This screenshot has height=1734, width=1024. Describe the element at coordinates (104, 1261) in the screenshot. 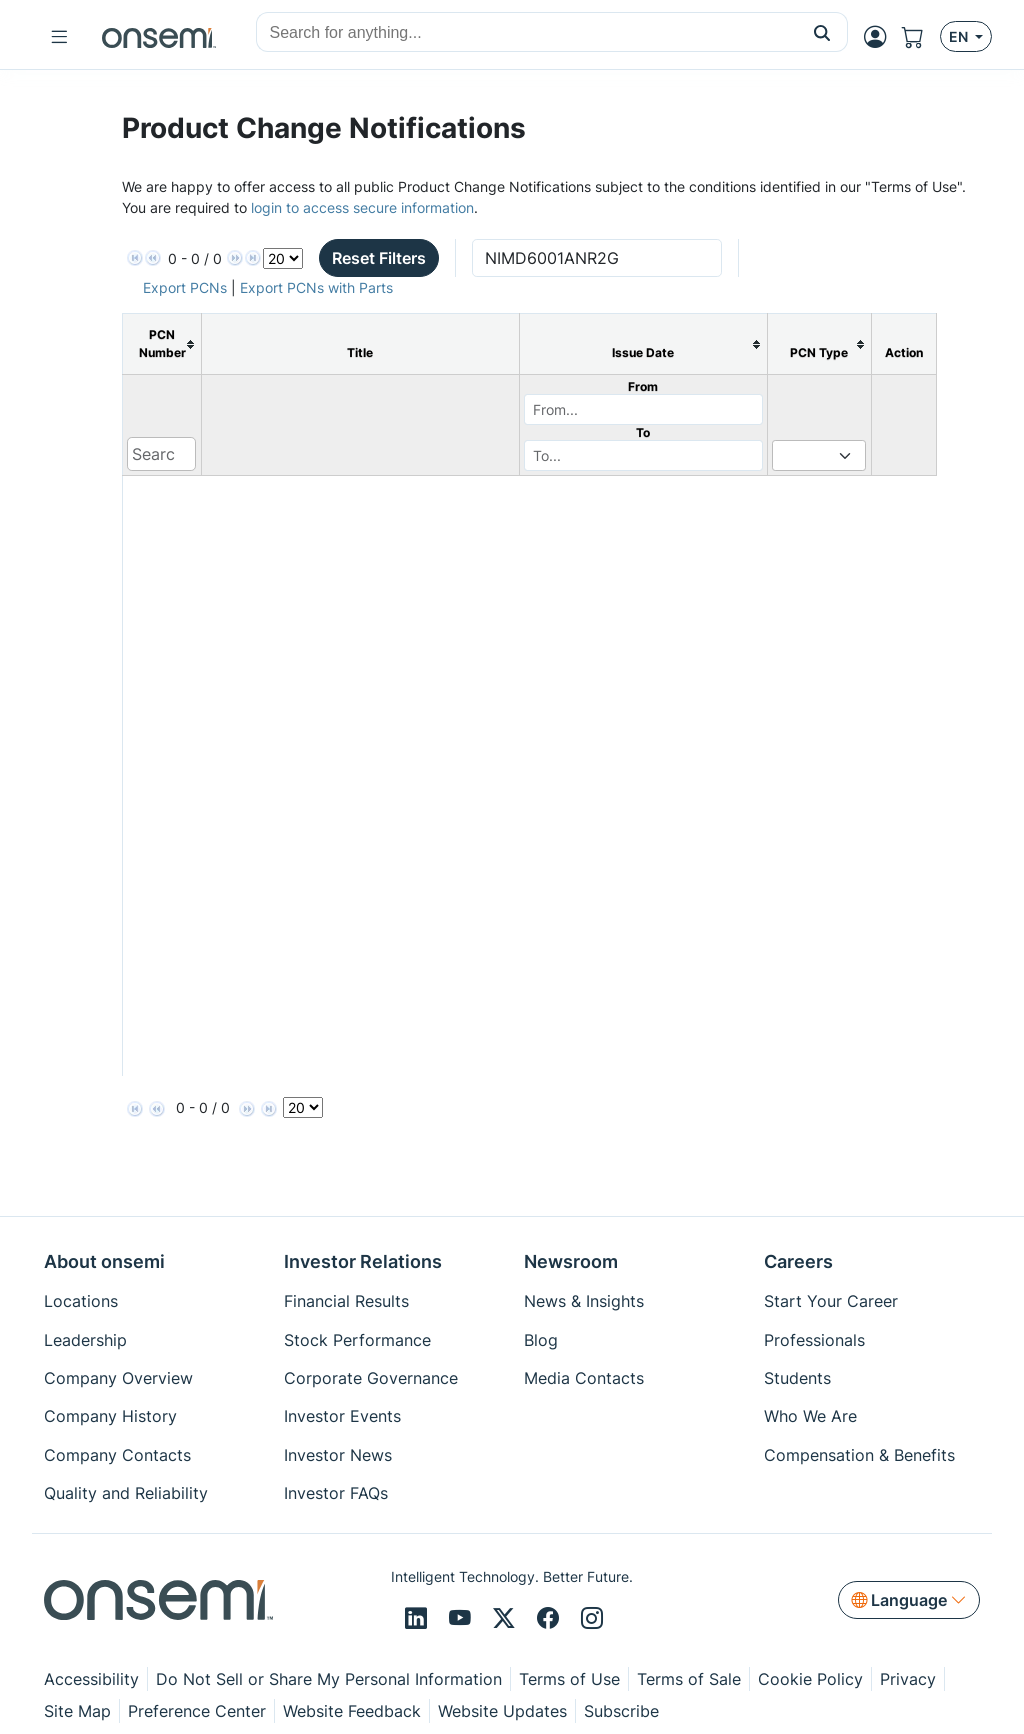

I see `About onsemi` at that location.